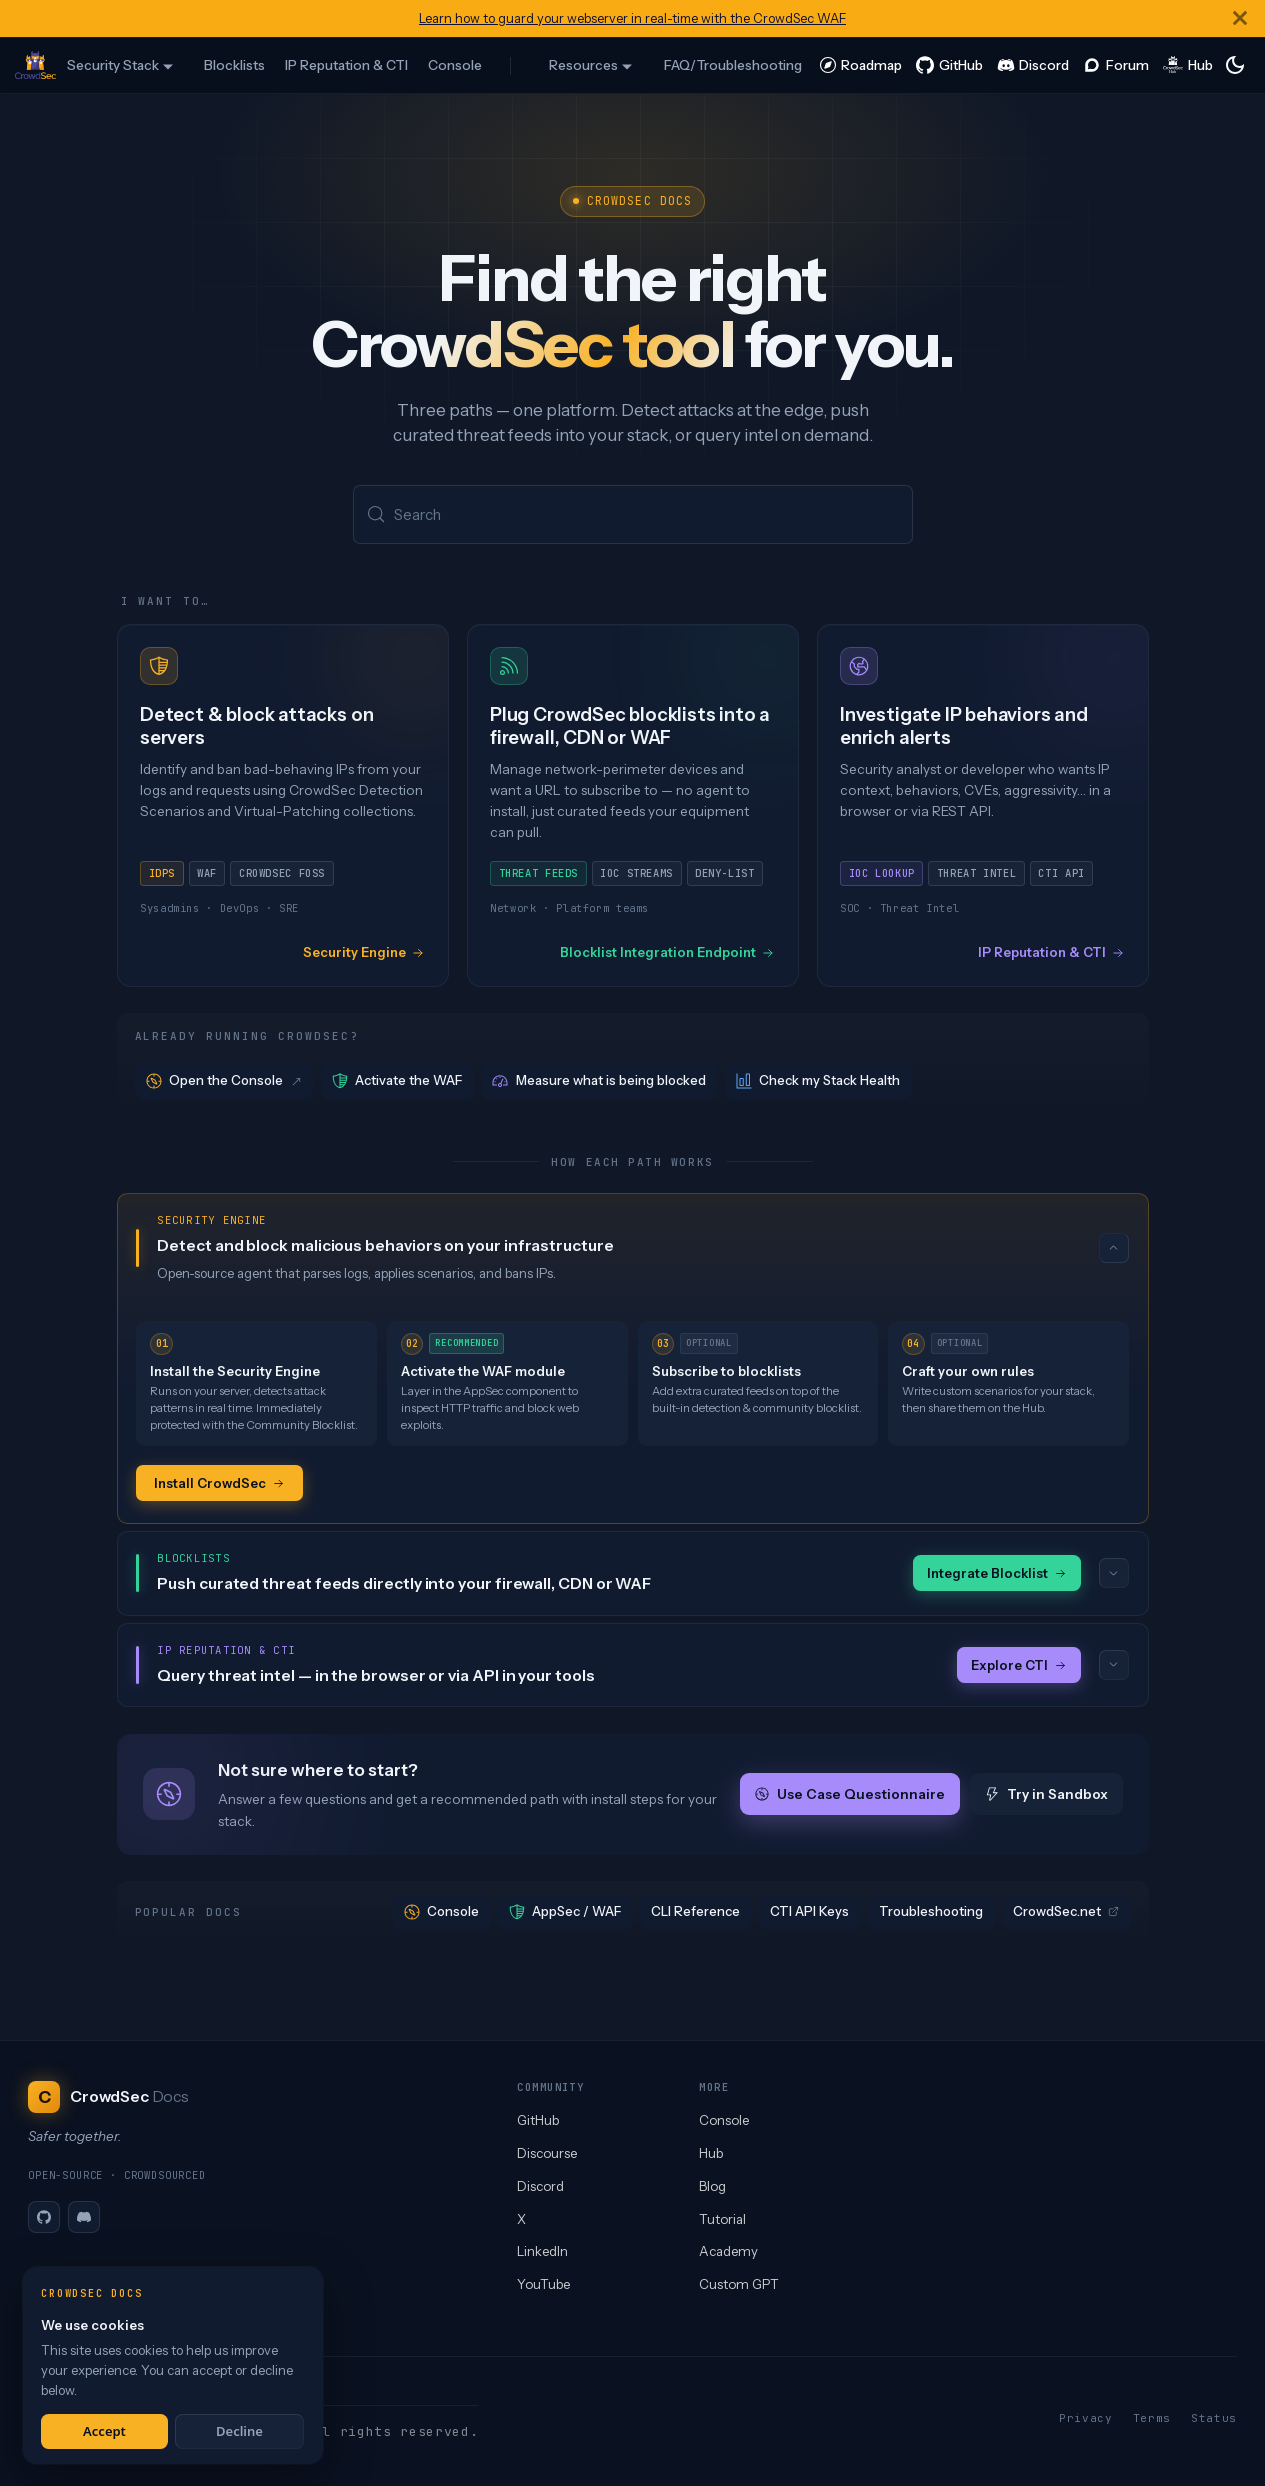 The image size is (1265, 2486). Describe the element at coordinates (225, 1082) in the screenshot. I see `Open the Console` at that location.